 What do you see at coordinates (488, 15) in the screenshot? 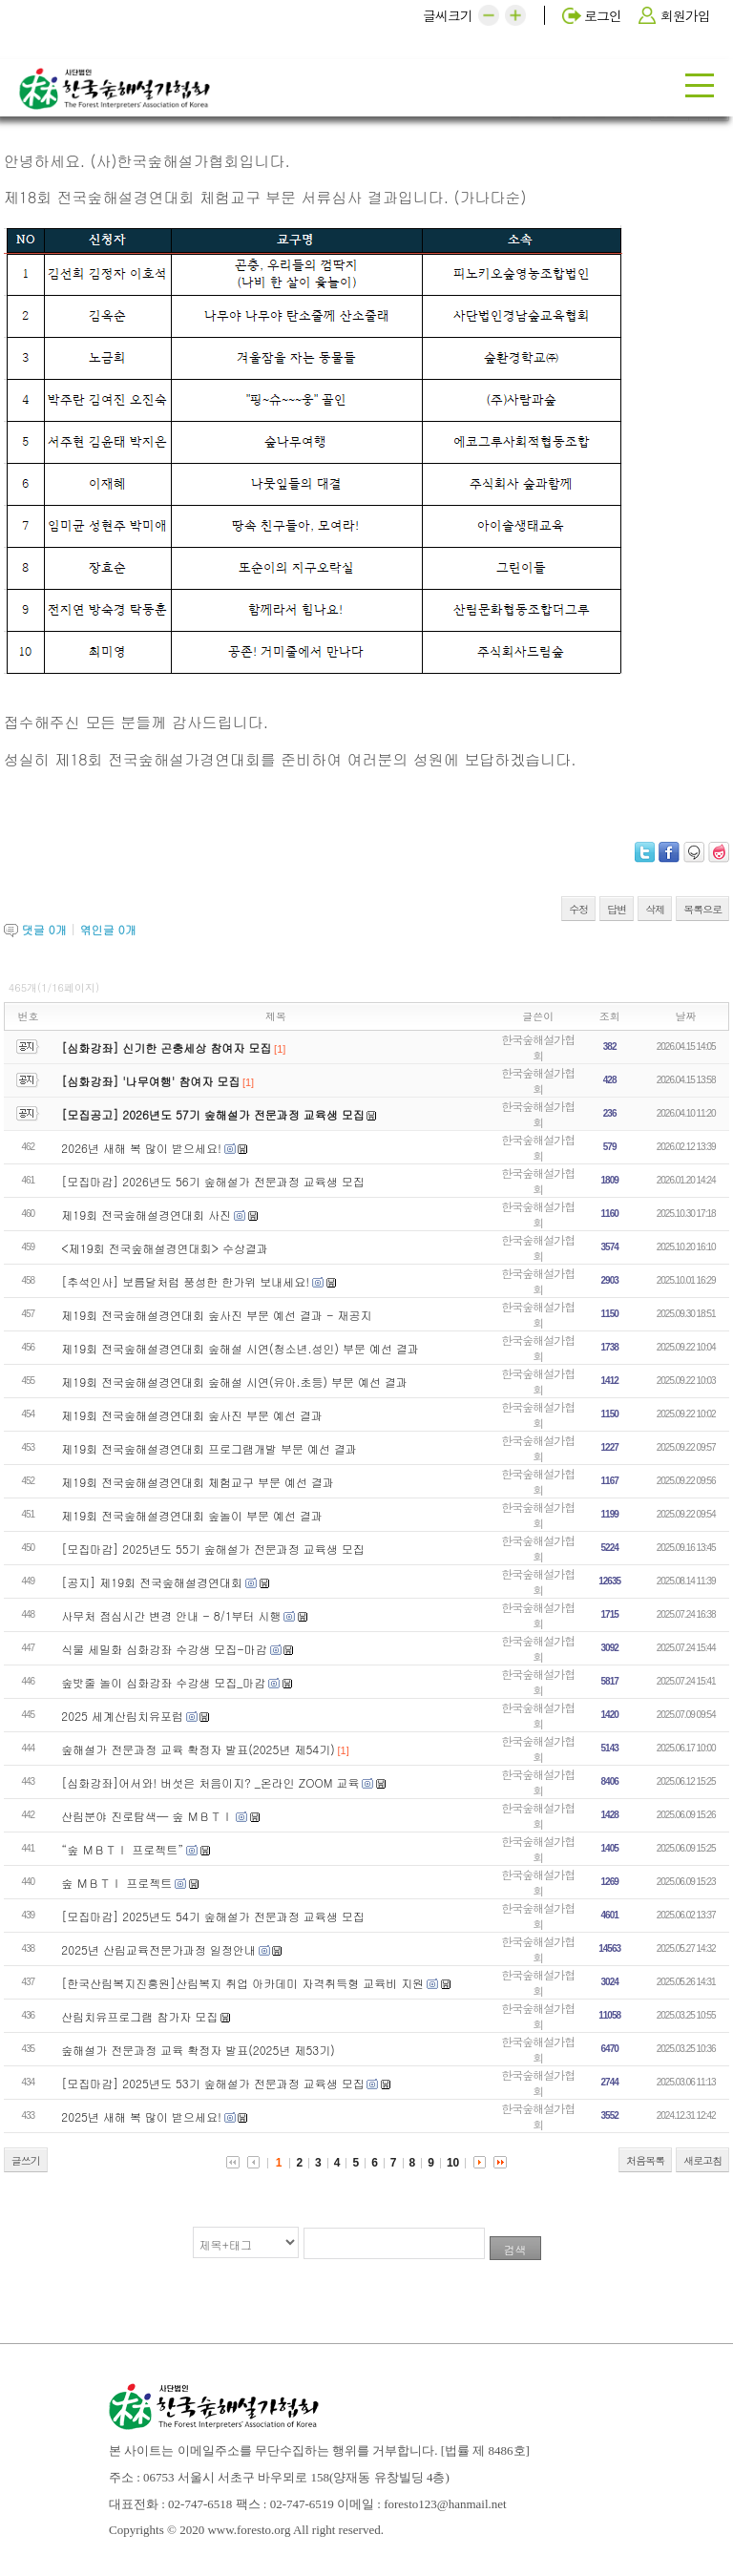
I see `[button]` at bounding box center [488, 15].